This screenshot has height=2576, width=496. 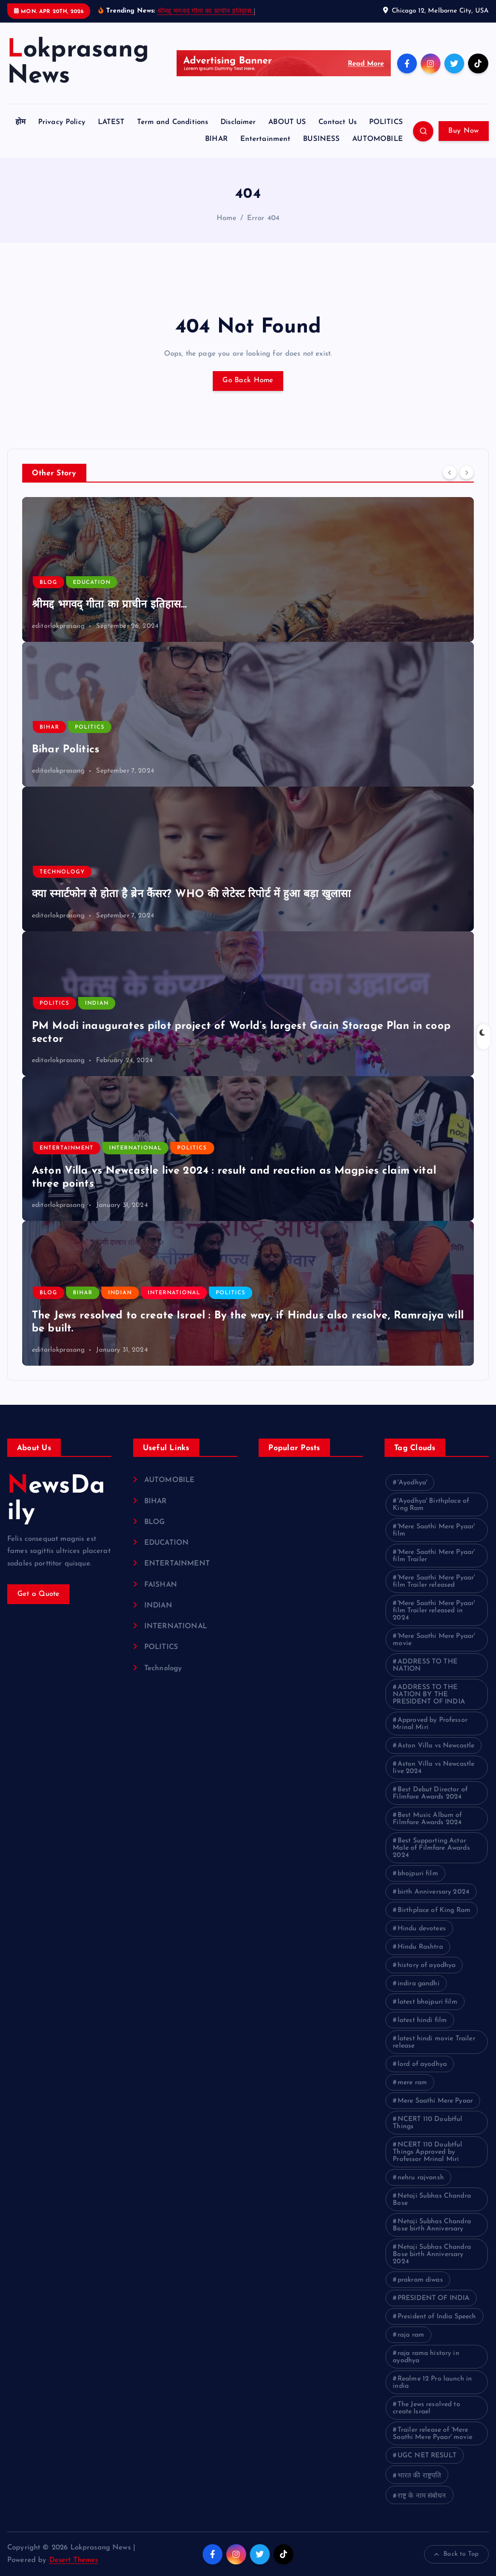 What do you see at coordinates (287, 122) in the screenshot?
I see `ABOUT US` at bounding box center [287, 122].